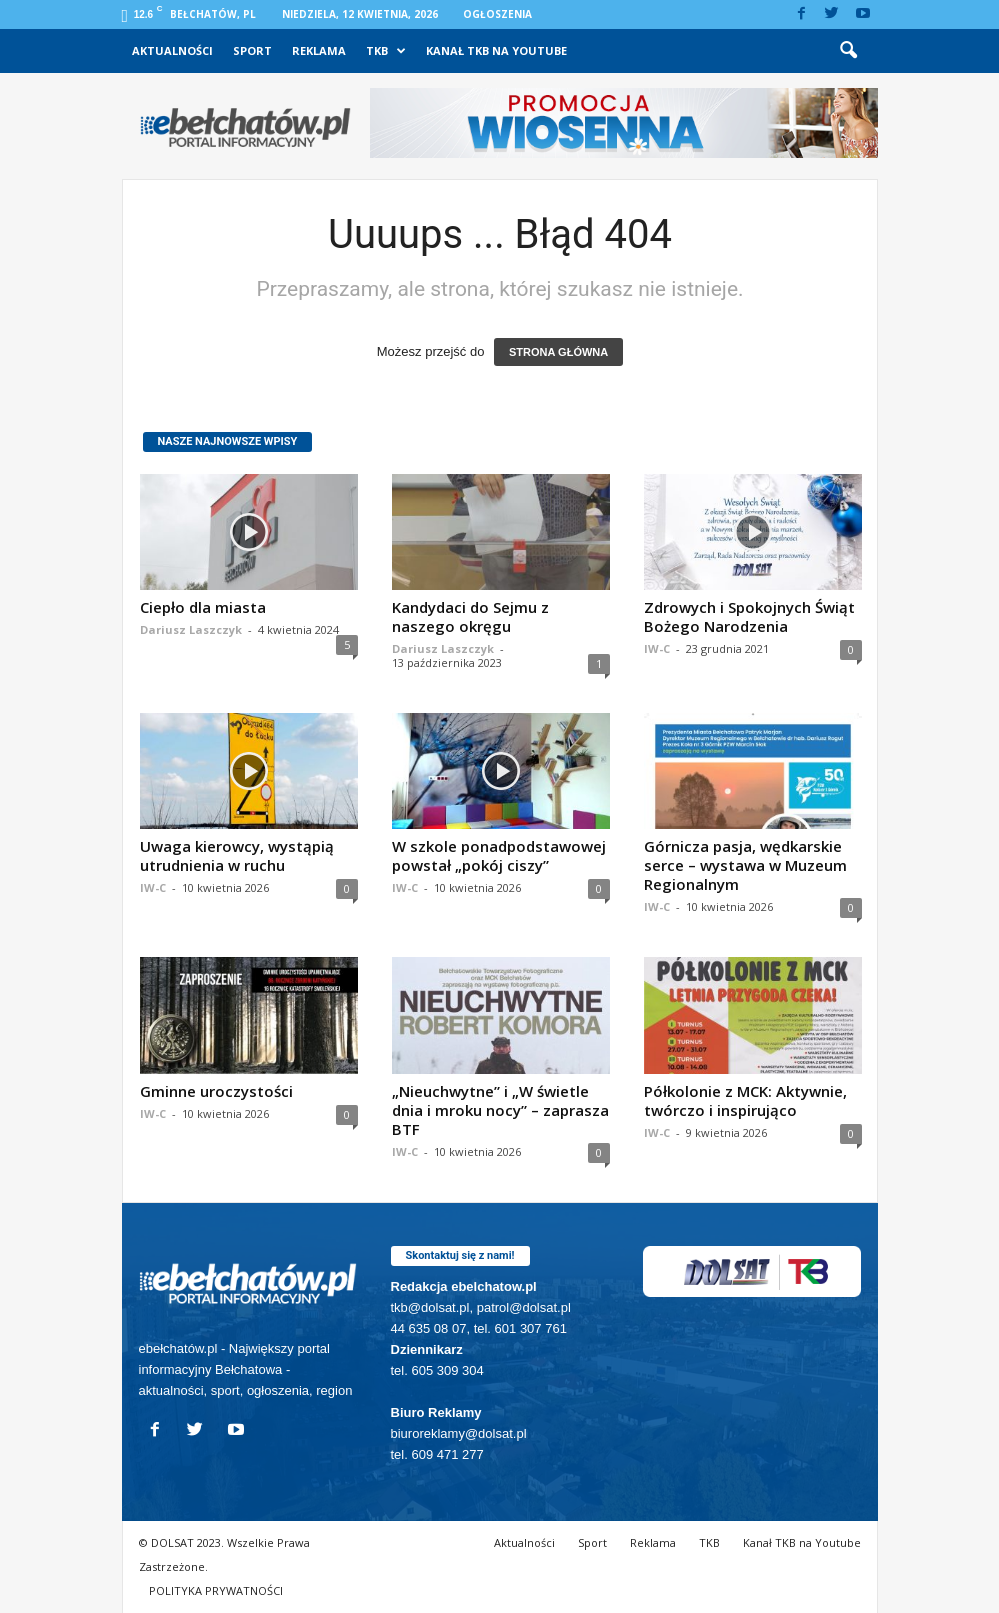  What do you see at coordinates (216, 1091) in the screenshot?
I see `Gminne uroczystości` at bounding box center [216, 1091].